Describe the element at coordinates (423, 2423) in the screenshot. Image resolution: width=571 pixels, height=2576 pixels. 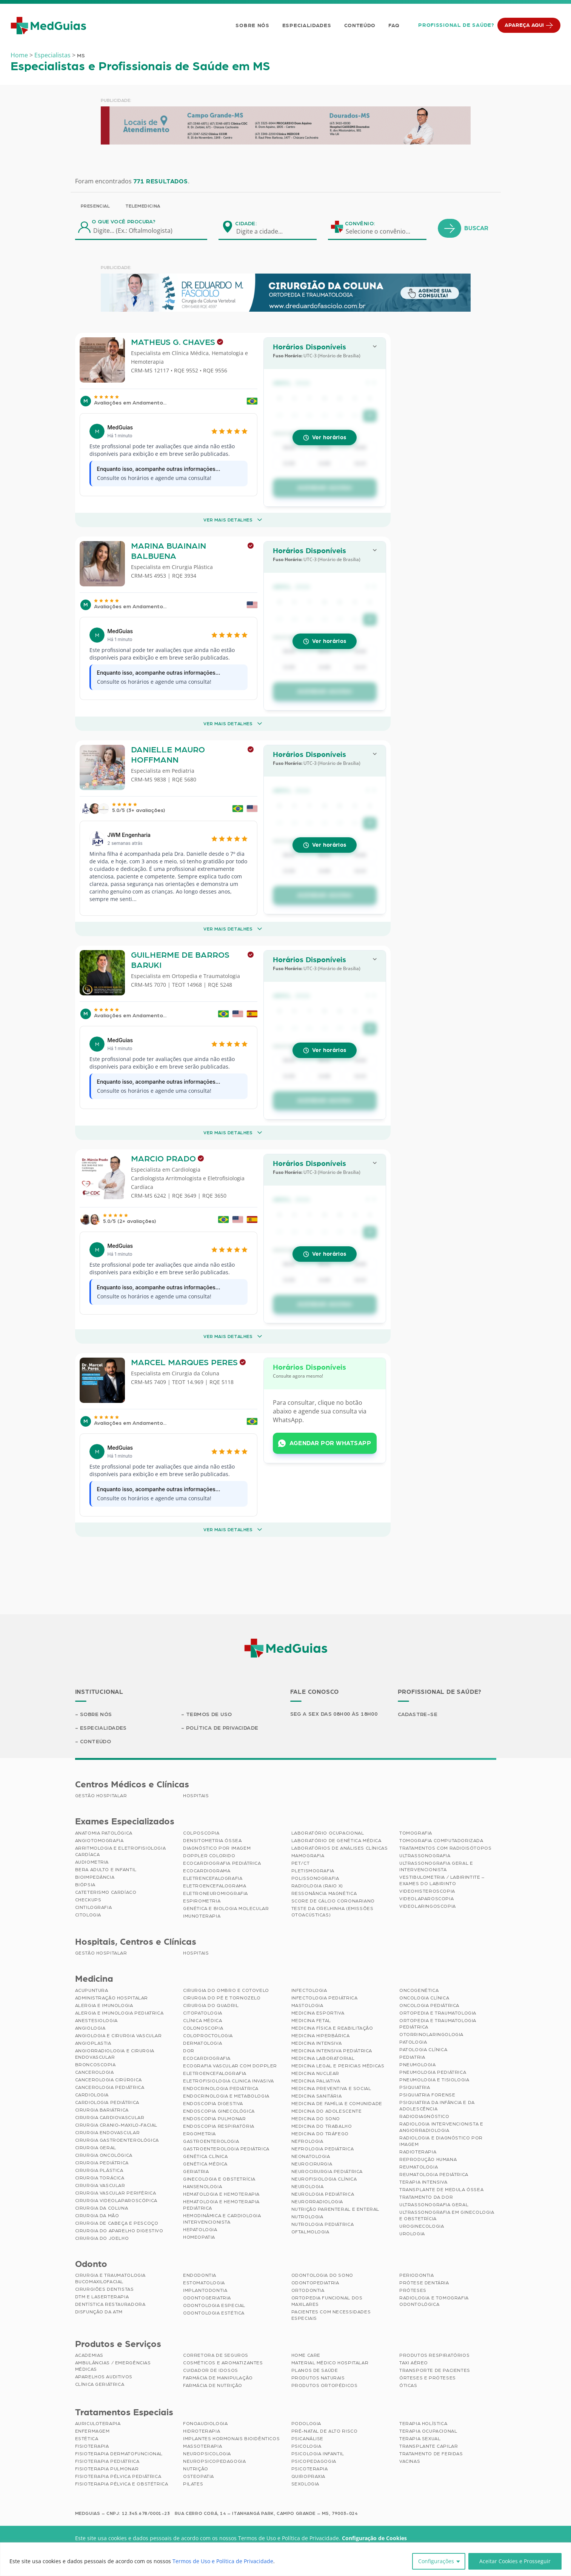
I see `Terapia Holística` at that location.